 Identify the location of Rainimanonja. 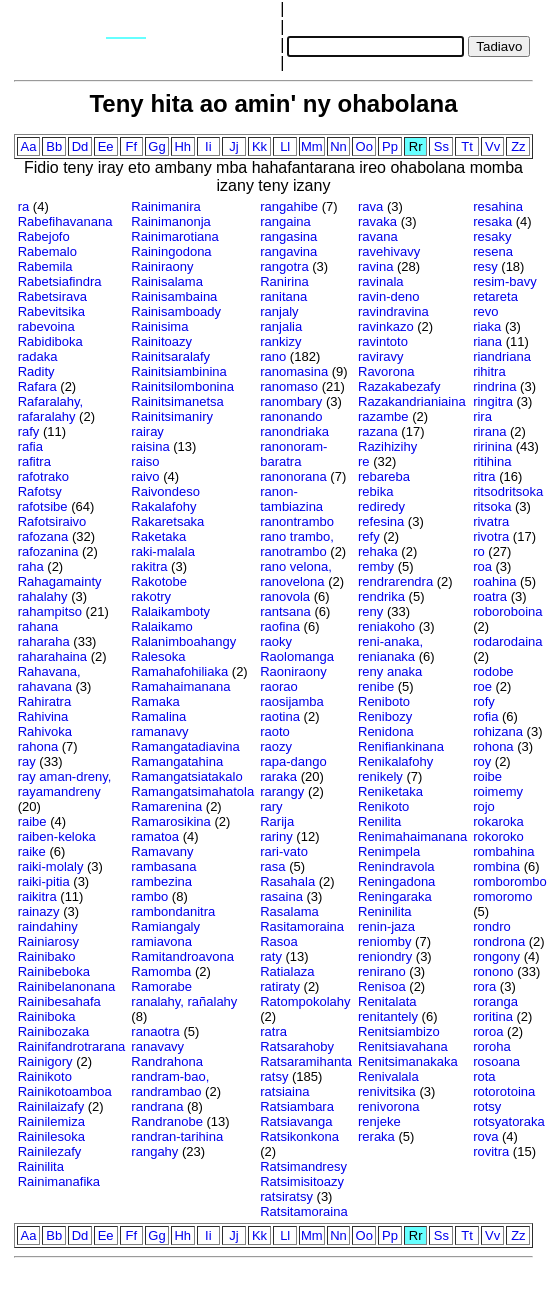
(171, 221).